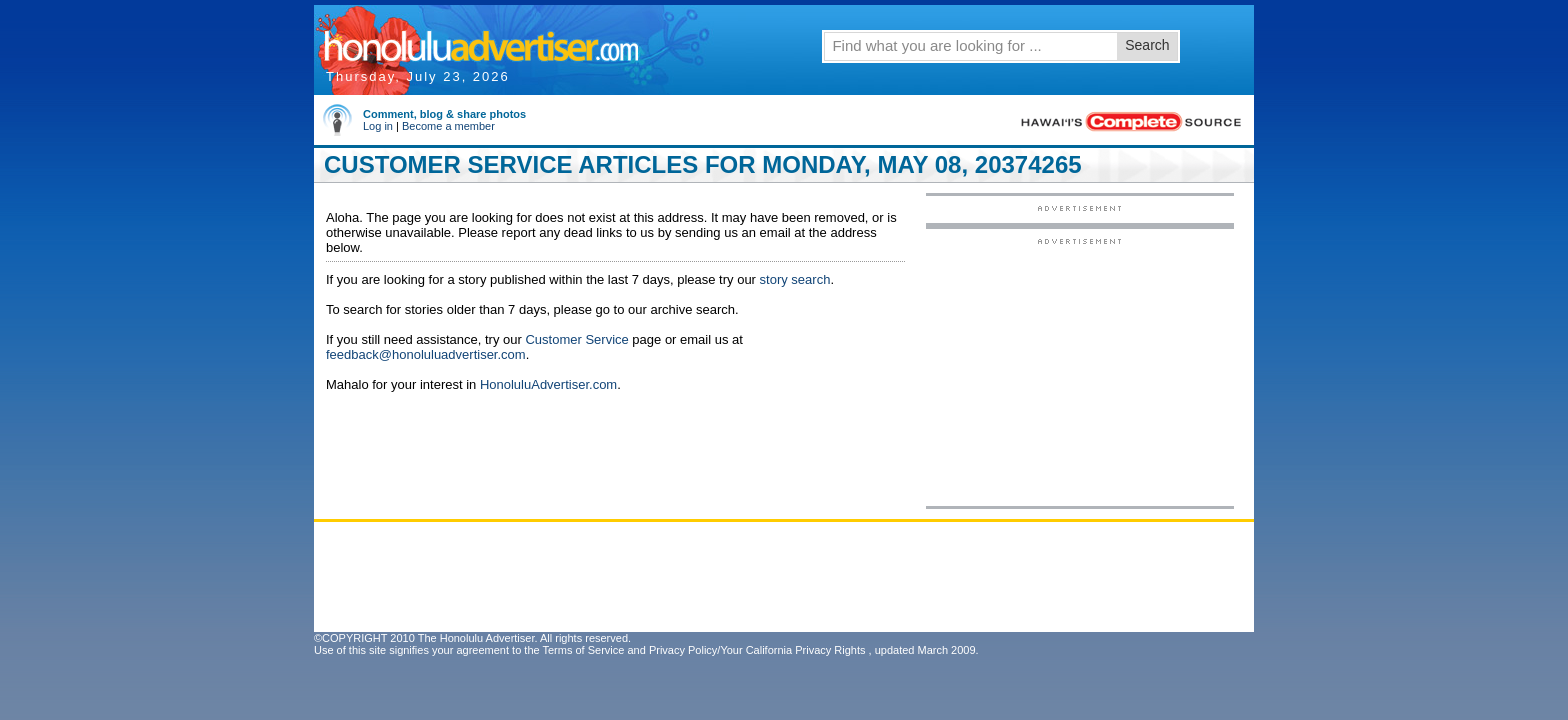 This screenshot has width=1568, height=720. What do you see at coordinates (1147, 45) in the screenshot?
I see `Search` at bounding box center [1147, 45].